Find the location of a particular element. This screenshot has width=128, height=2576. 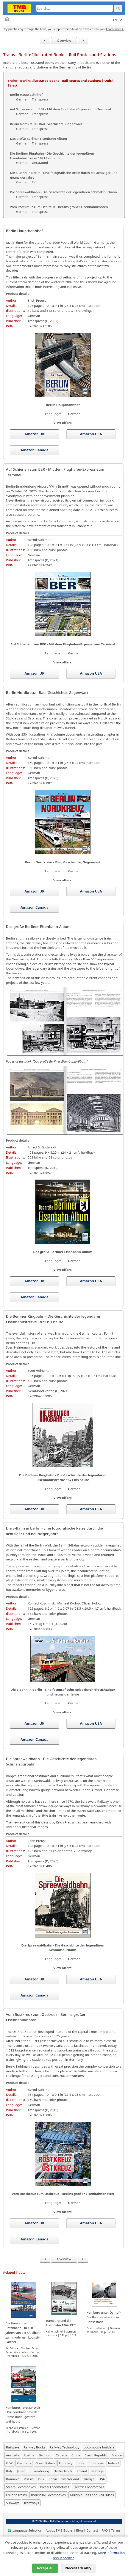

[Search] is located at coordinates (118, 8).